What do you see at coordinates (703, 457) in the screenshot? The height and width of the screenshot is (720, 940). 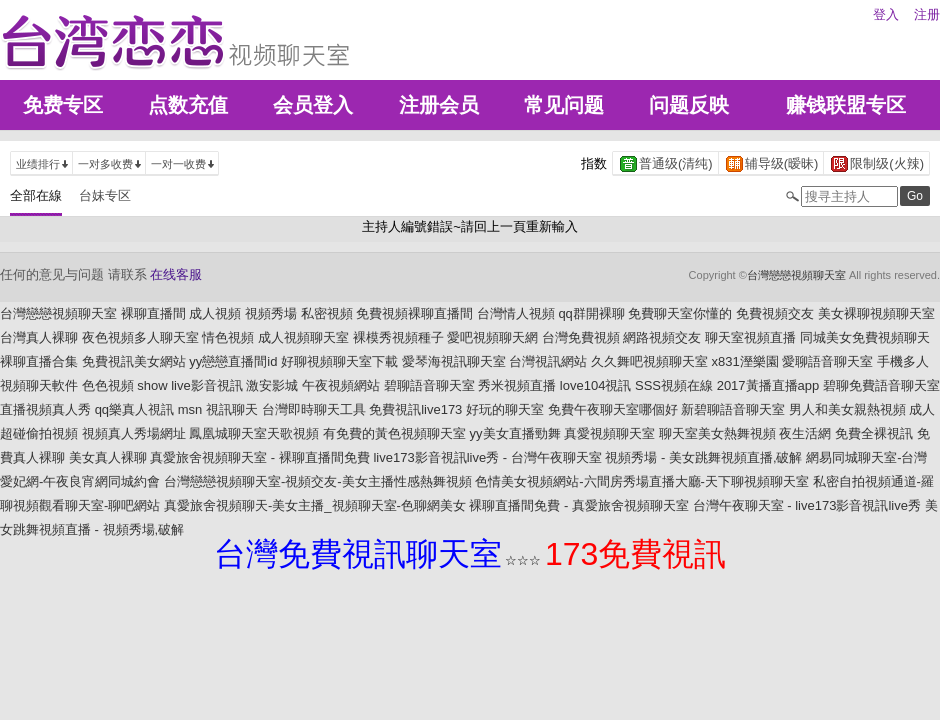 I see `視頻秀場 - 美女跳舞視頻直播,破解` at bounding box center [703, 457].